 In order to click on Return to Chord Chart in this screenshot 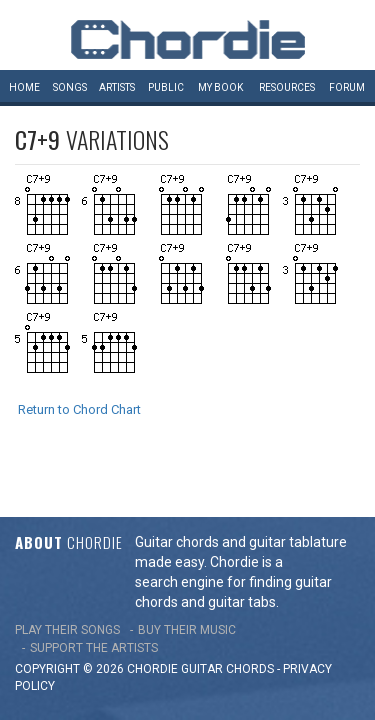, I will do `click(79, 409)`.